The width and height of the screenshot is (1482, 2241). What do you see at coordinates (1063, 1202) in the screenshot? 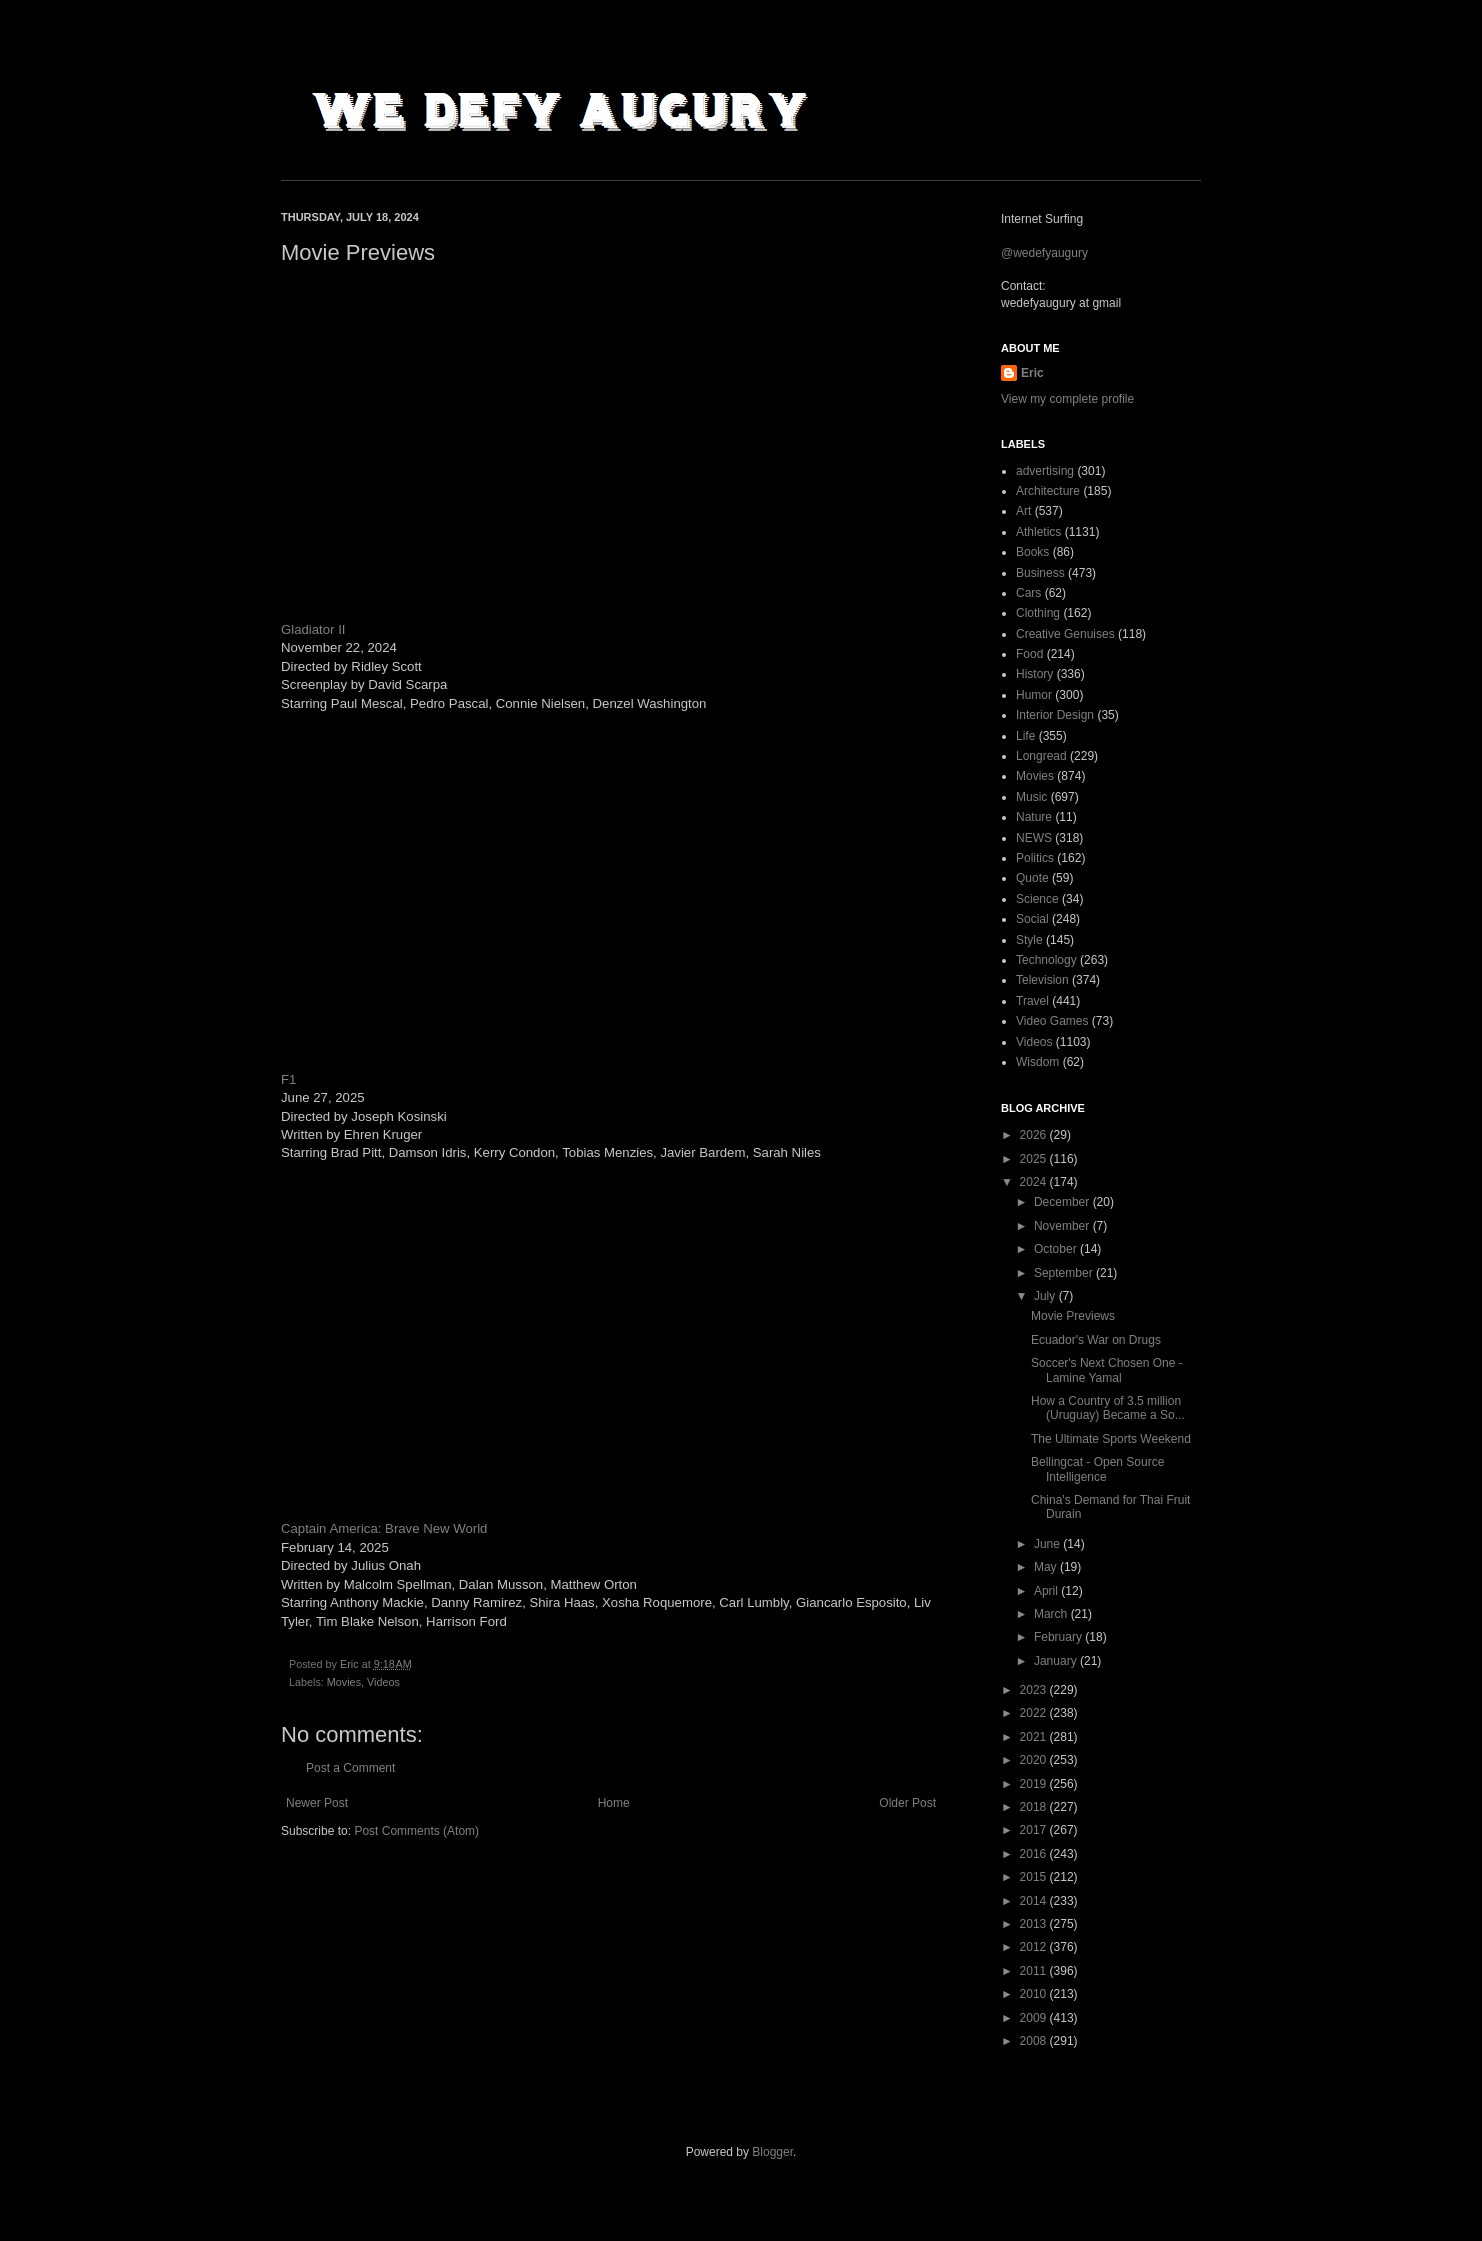
I see `December` at bounding box center [1063, 1202].